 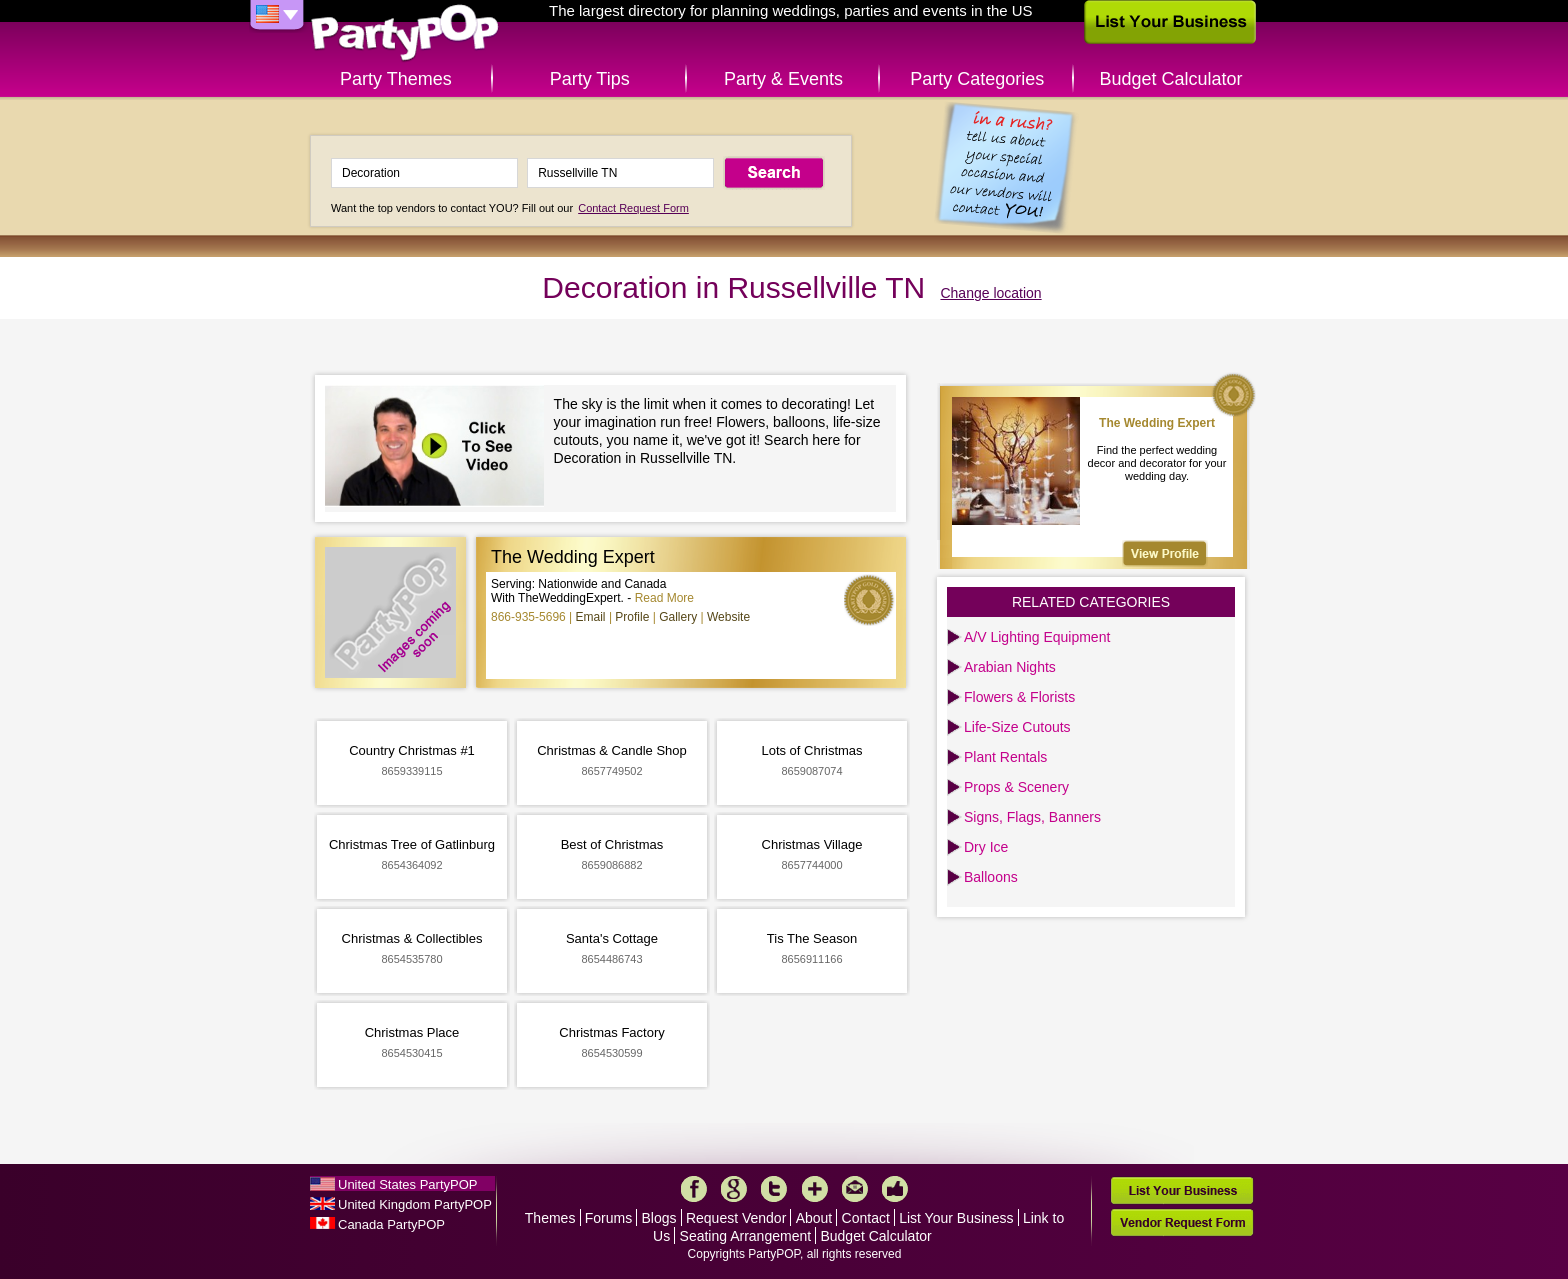 I want to click on Seating Arrangement, so click(x=746, y=1236).